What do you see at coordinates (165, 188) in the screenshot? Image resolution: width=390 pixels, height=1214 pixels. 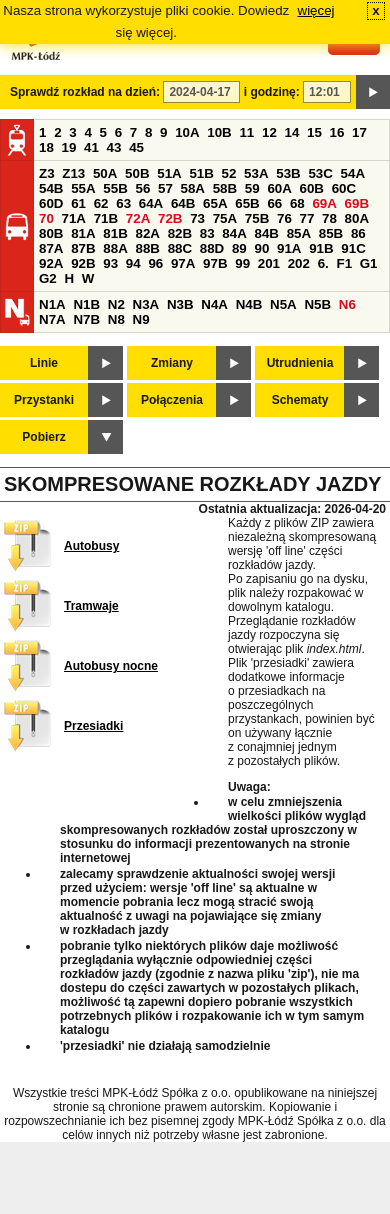 I see `57` at bounding box center [165, 188].